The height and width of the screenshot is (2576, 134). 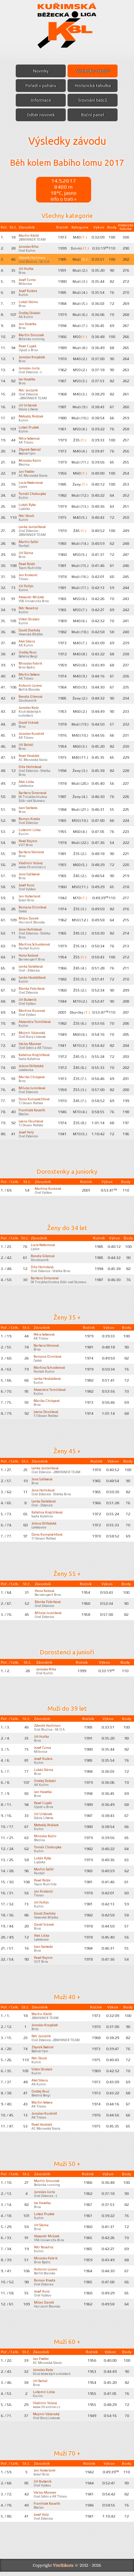 What do you see at coordinates (29, 290) in the screenshot?
I see `Josef Kučera` at bounding box center [29, 290].